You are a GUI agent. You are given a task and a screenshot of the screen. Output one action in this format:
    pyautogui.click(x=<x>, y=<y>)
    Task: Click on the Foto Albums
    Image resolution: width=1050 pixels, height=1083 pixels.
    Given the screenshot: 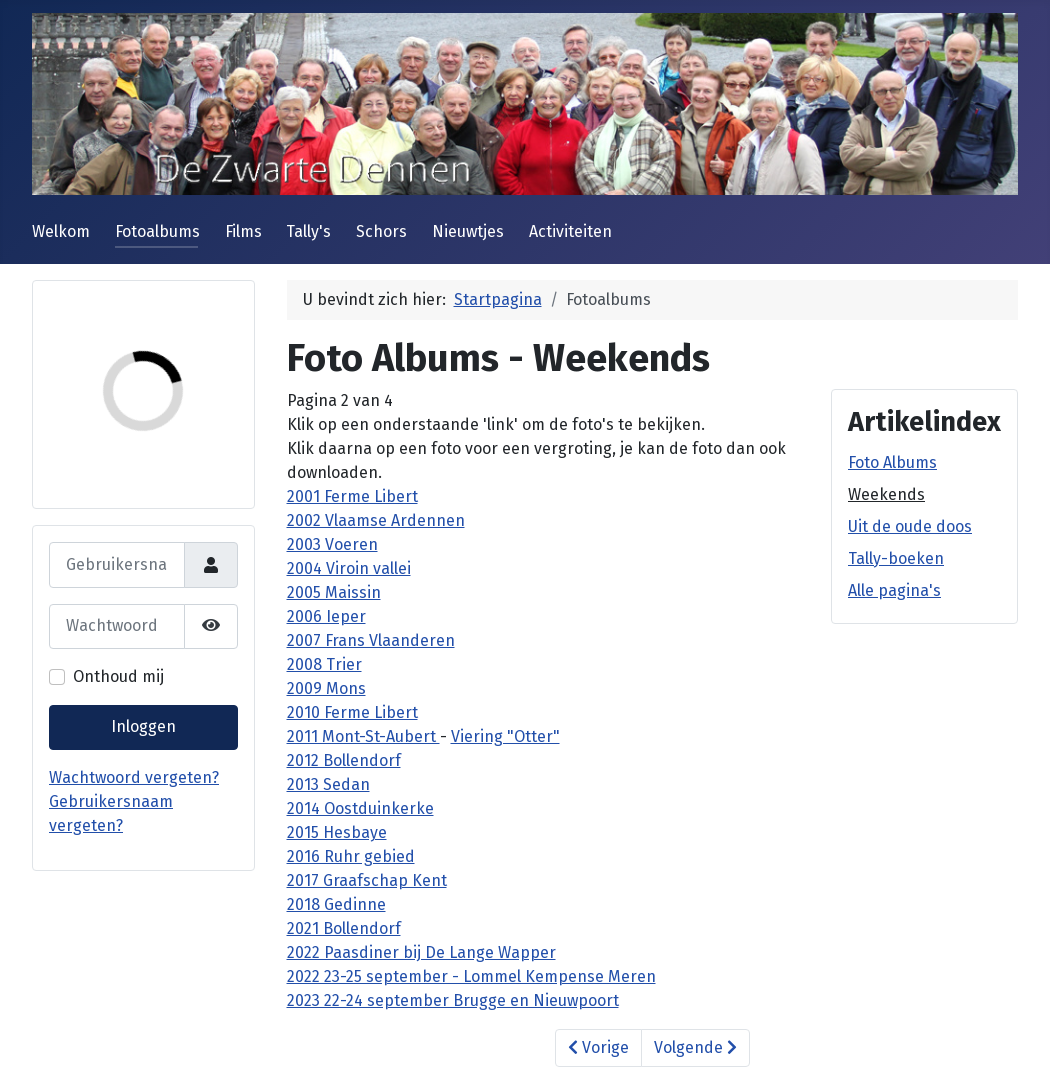 What is the action you would take?
    pyautogui.click(x=892, y=462)
    